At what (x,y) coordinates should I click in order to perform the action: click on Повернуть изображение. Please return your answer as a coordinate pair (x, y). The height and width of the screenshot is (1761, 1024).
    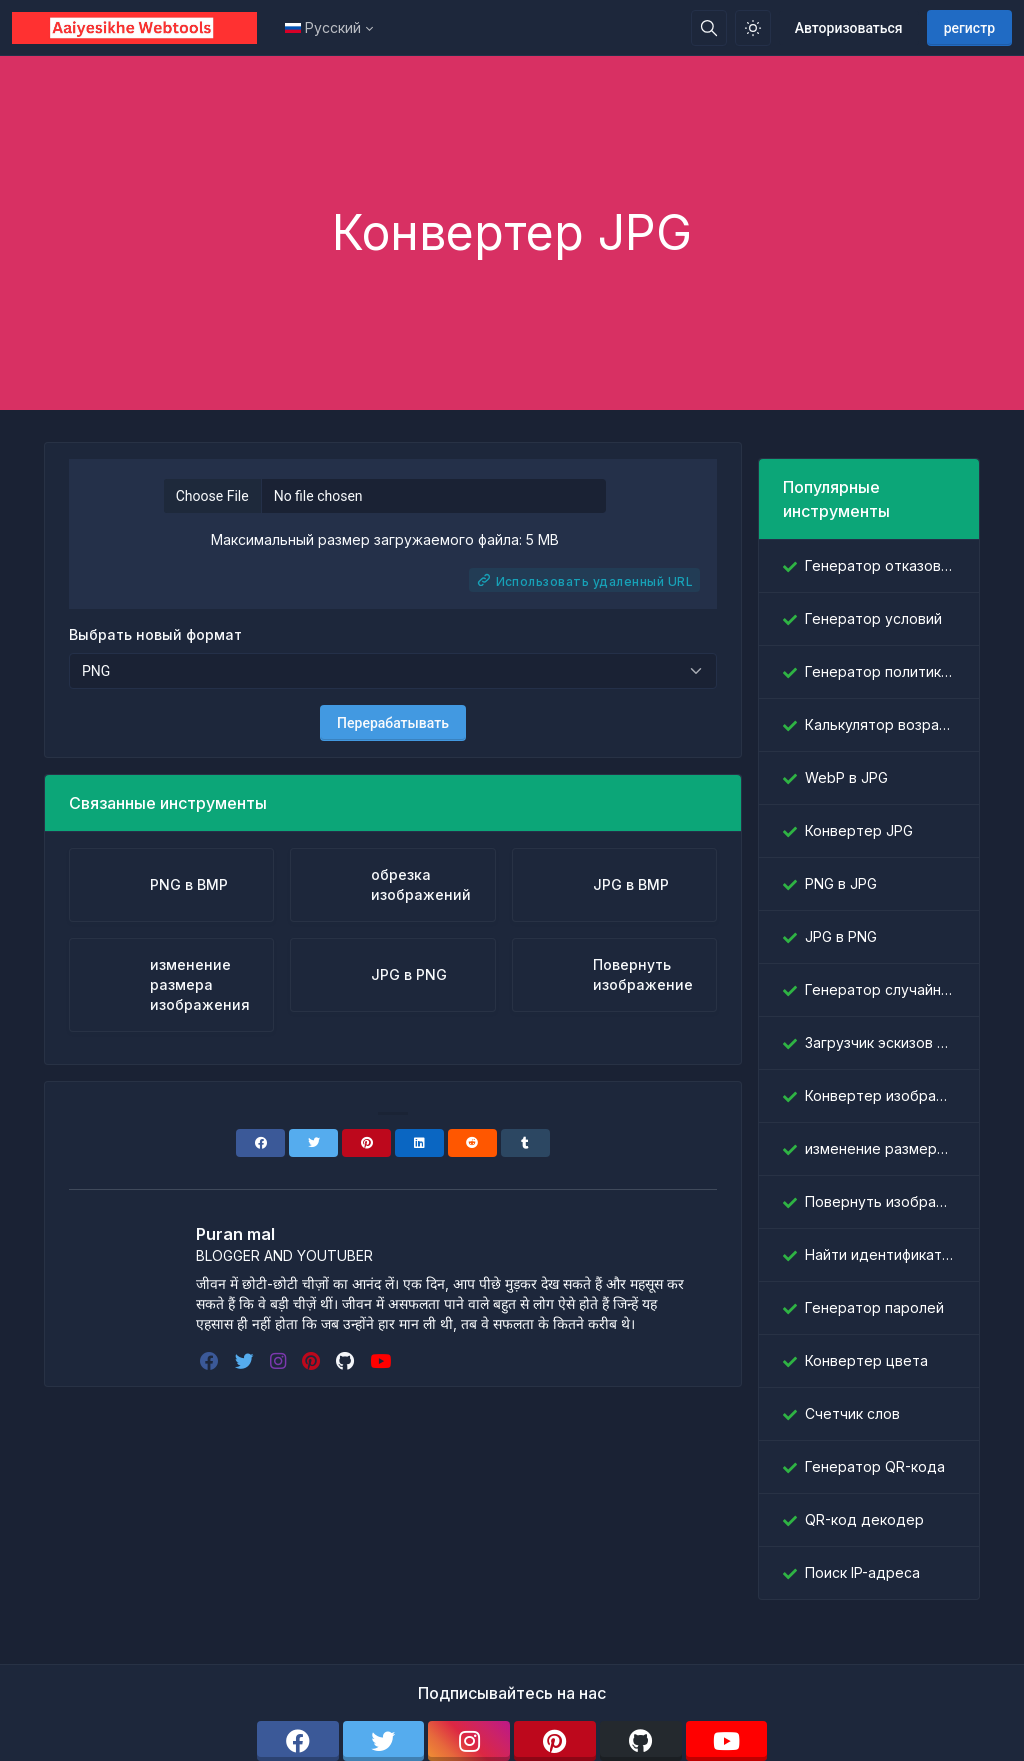
    Looking at the image, I should click on (880, 1201).